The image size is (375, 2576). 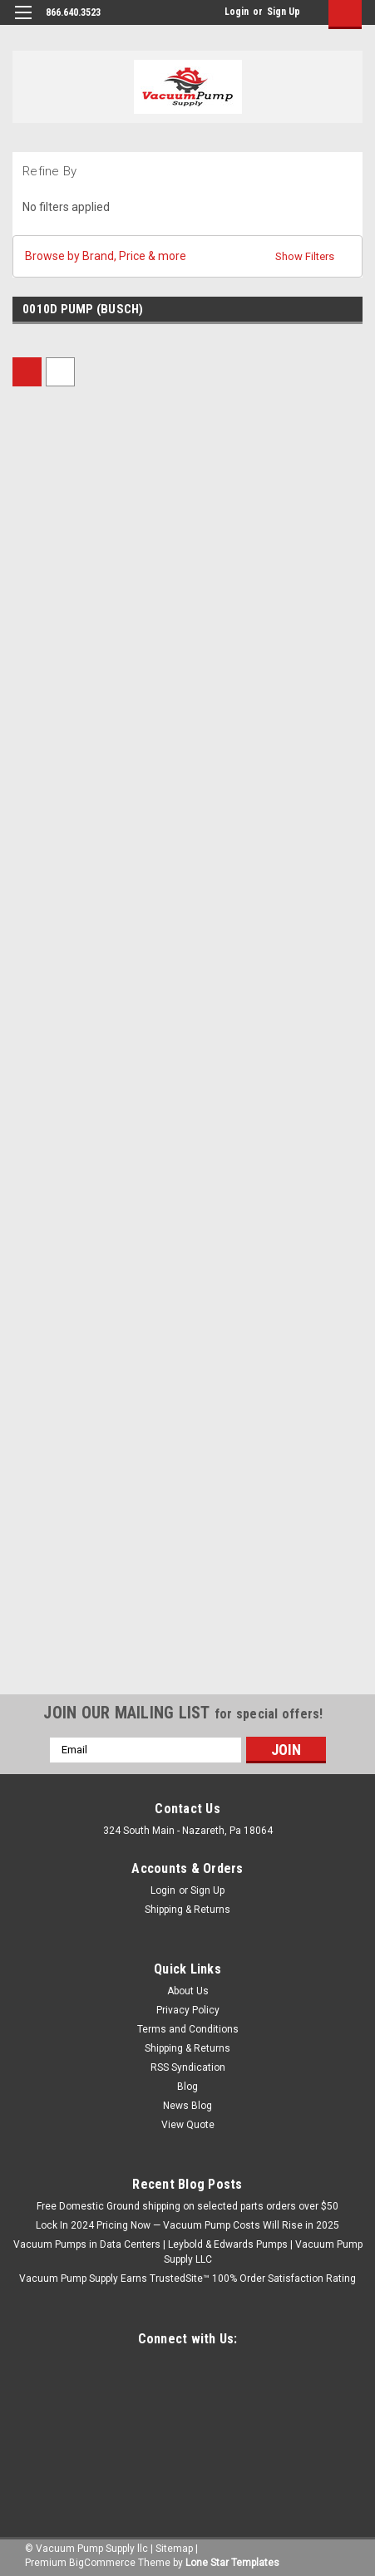 What do you see at coordinates (188, 2010) in the screenshot?
I see `Privacy Policy` at bounding box center [188, 2010].